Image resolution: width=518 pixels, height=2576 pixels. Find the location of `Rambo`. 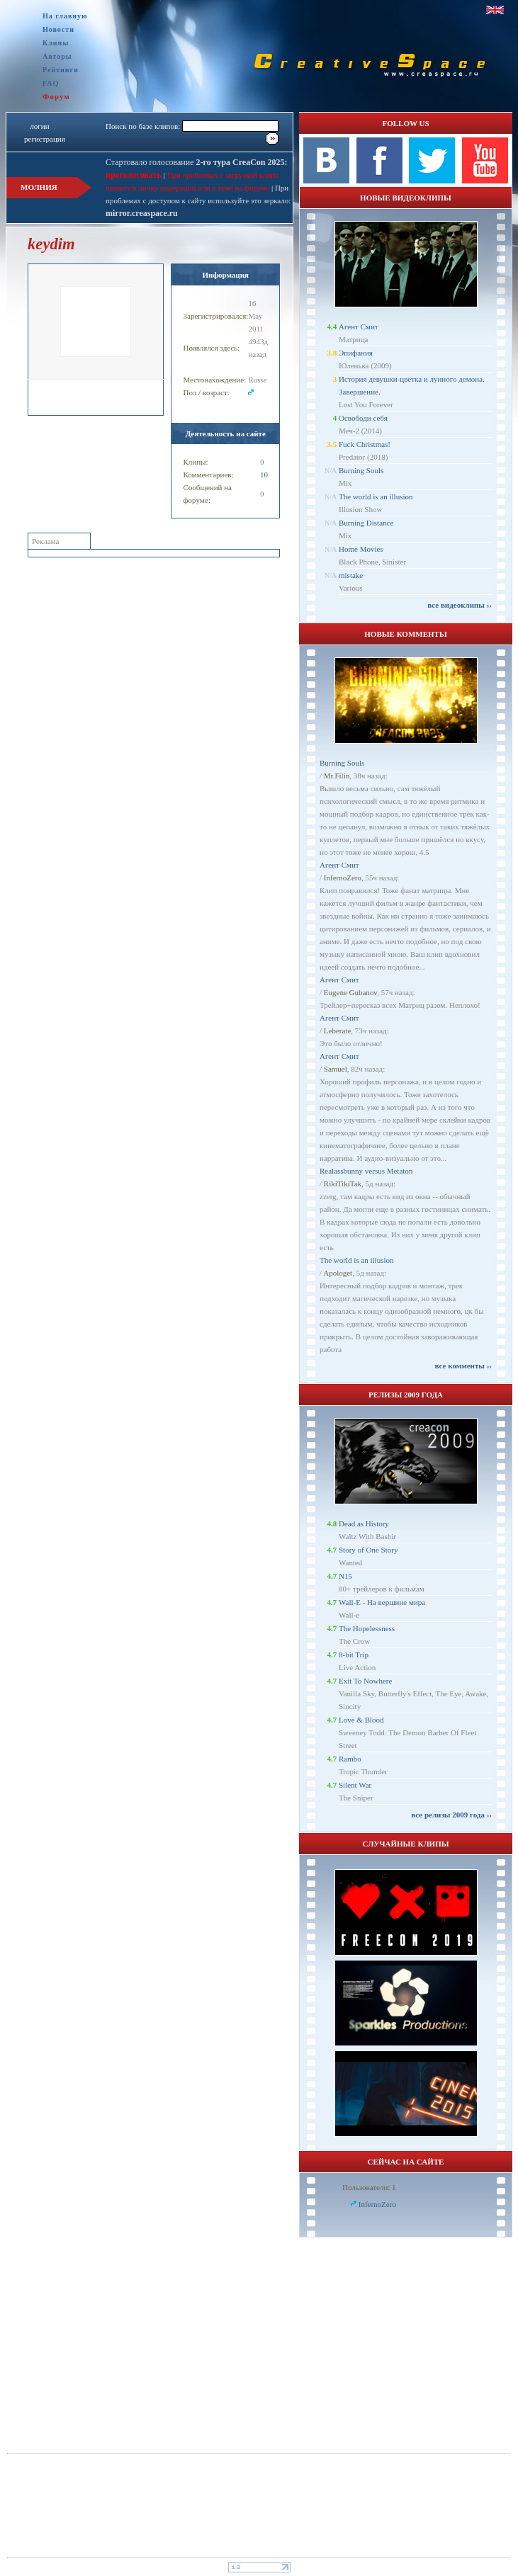

Rambo is located at coordinates (350, 1758).